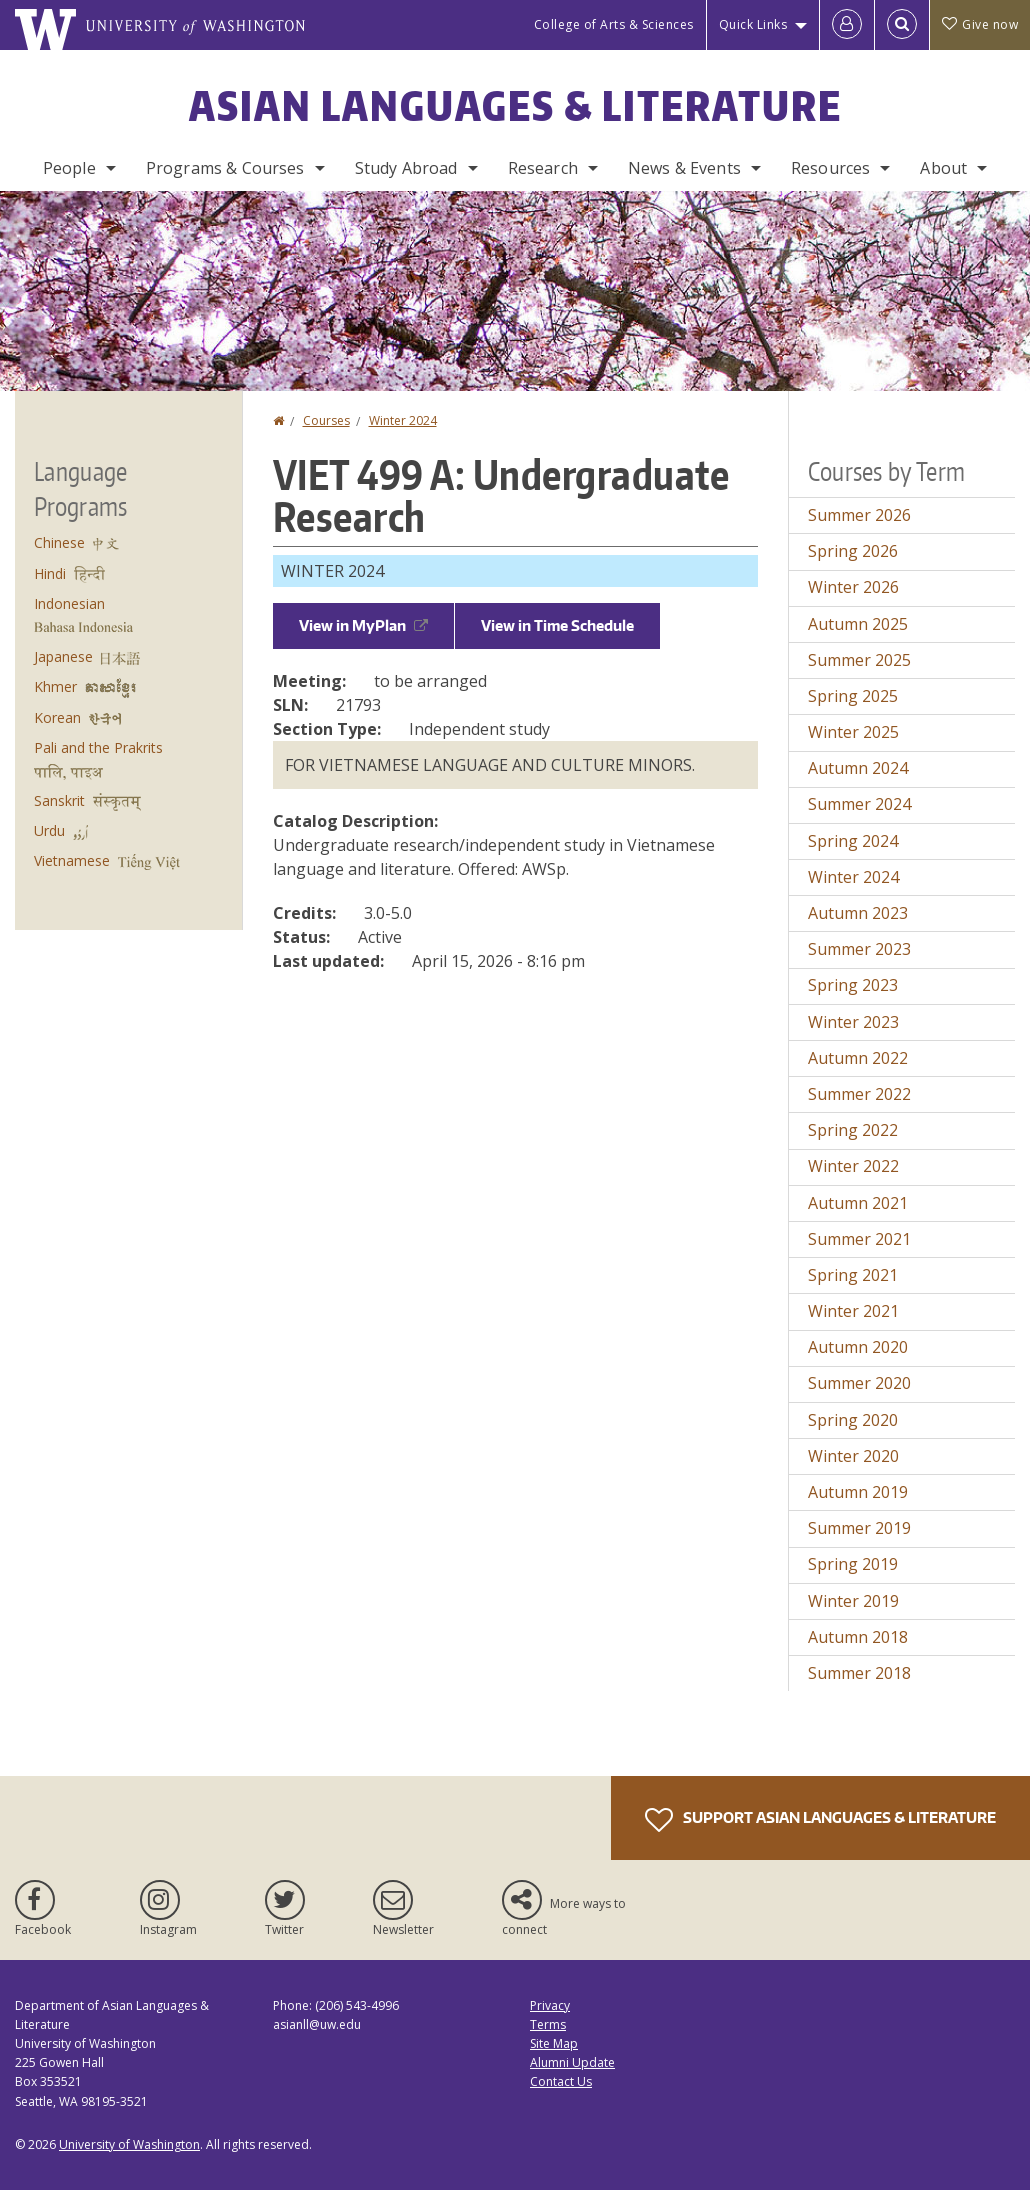 The image size is (1030, 2190). I want to click on Spring 2026, so click(853, 551).